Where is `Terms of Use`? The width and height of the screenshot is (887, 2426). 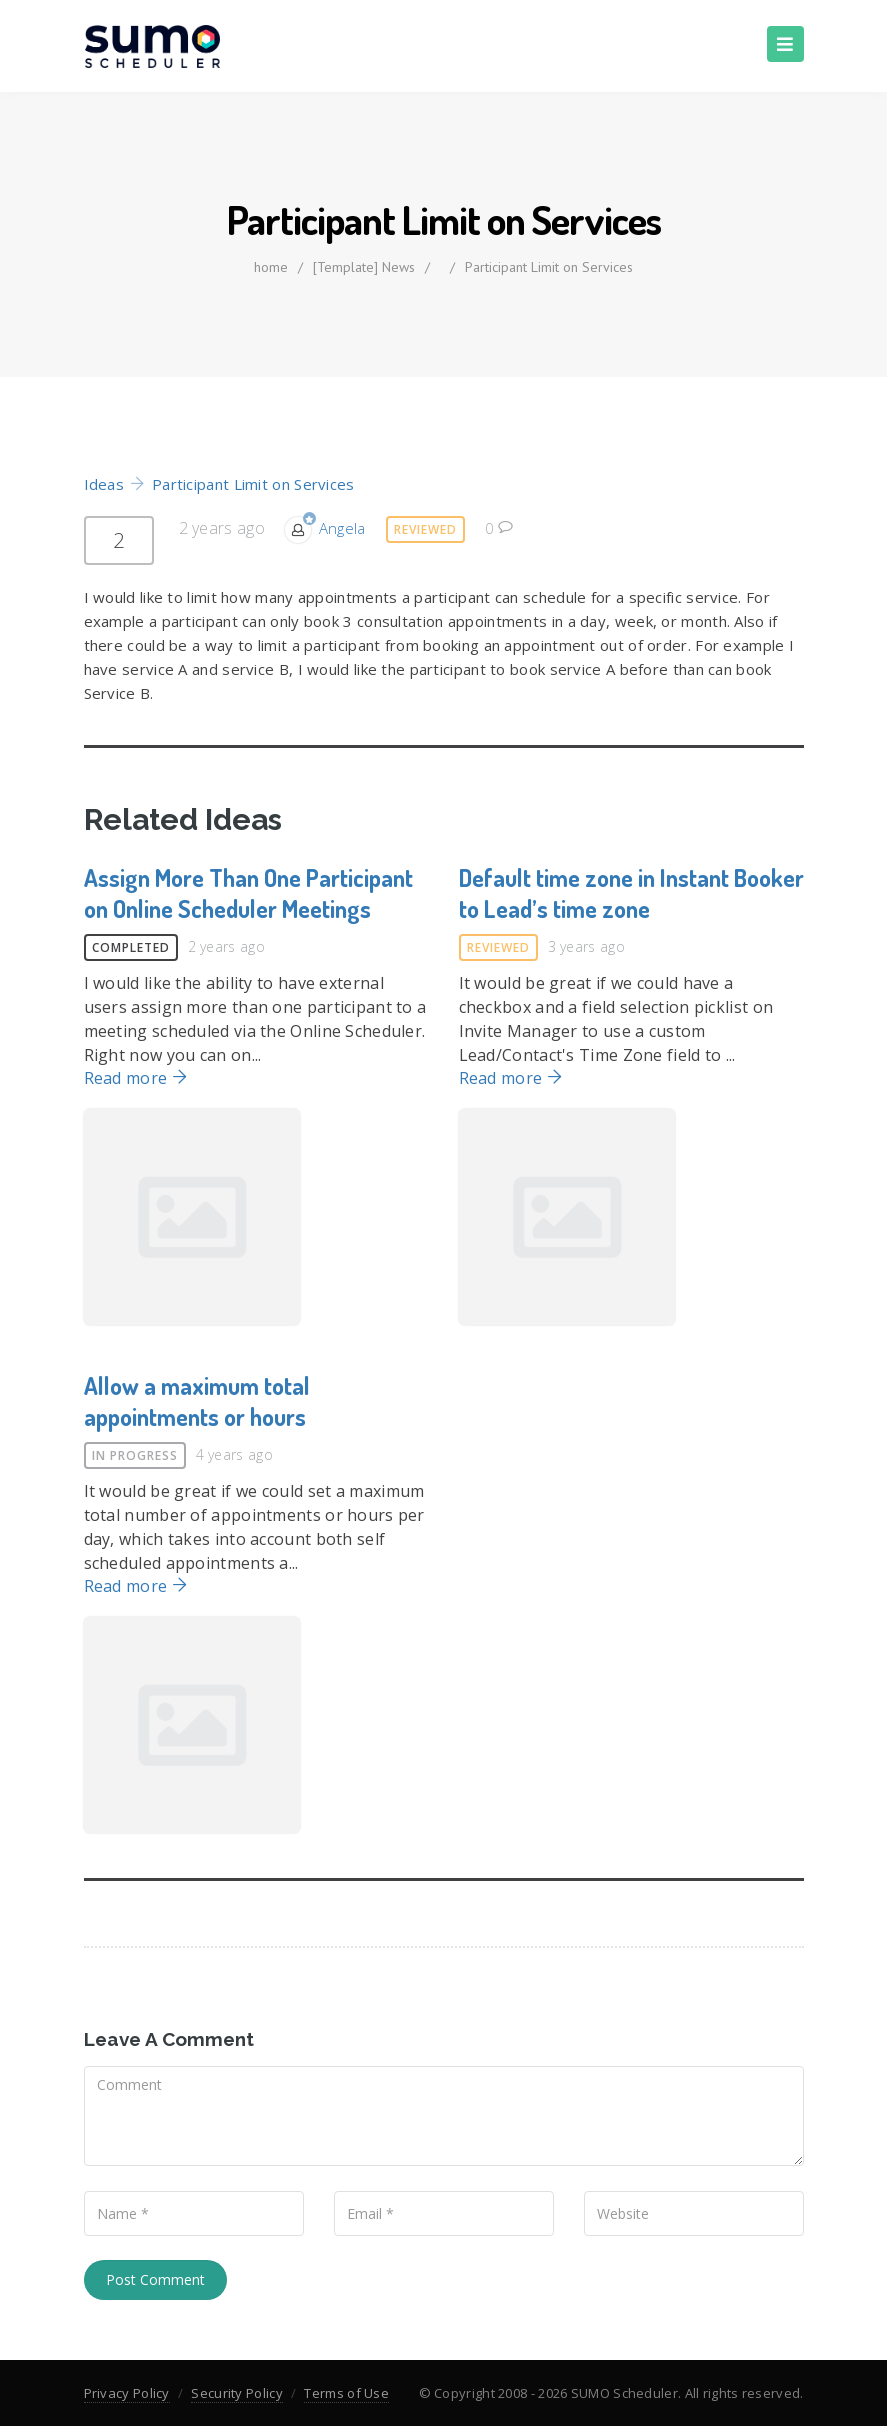
Terms of Use is located at coordinates (346, 2393).